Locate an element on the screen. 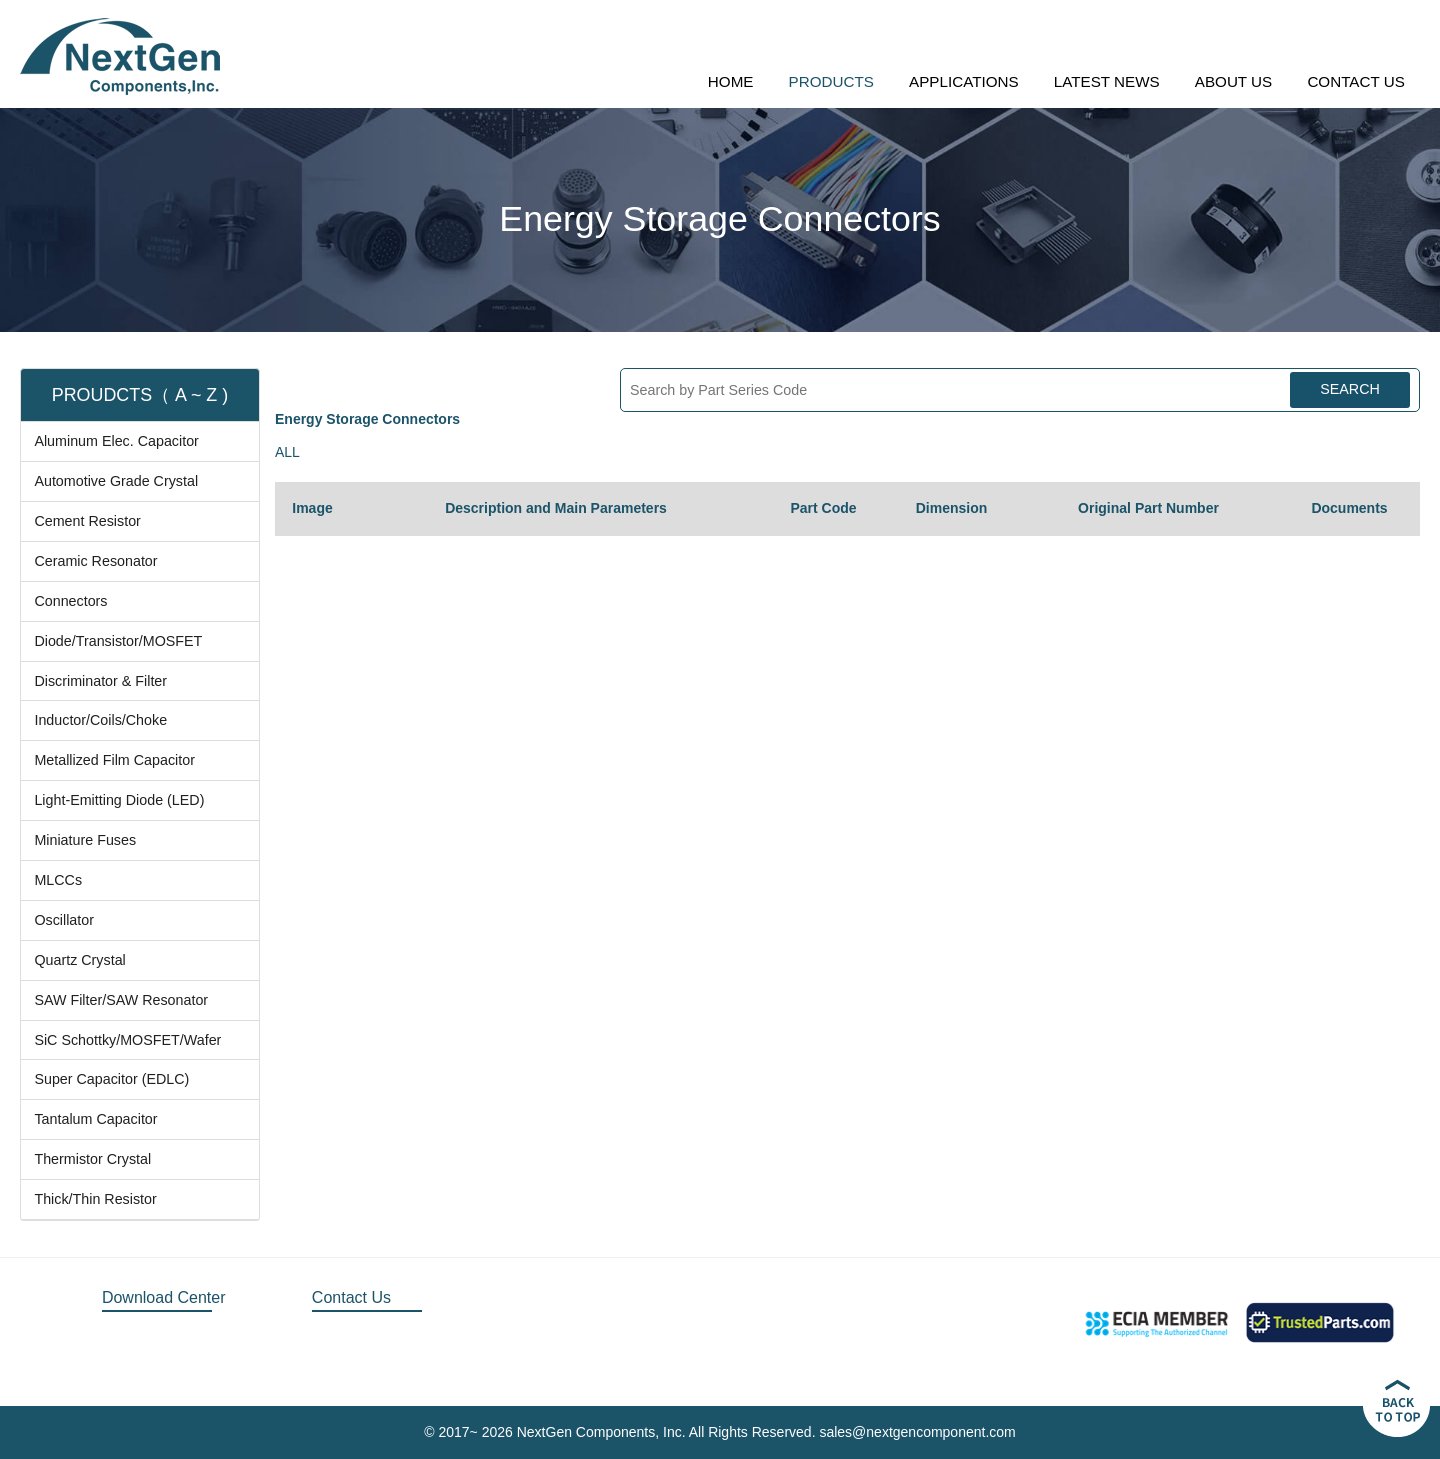  Miniature Fuses is located at coordinates (85, 840).